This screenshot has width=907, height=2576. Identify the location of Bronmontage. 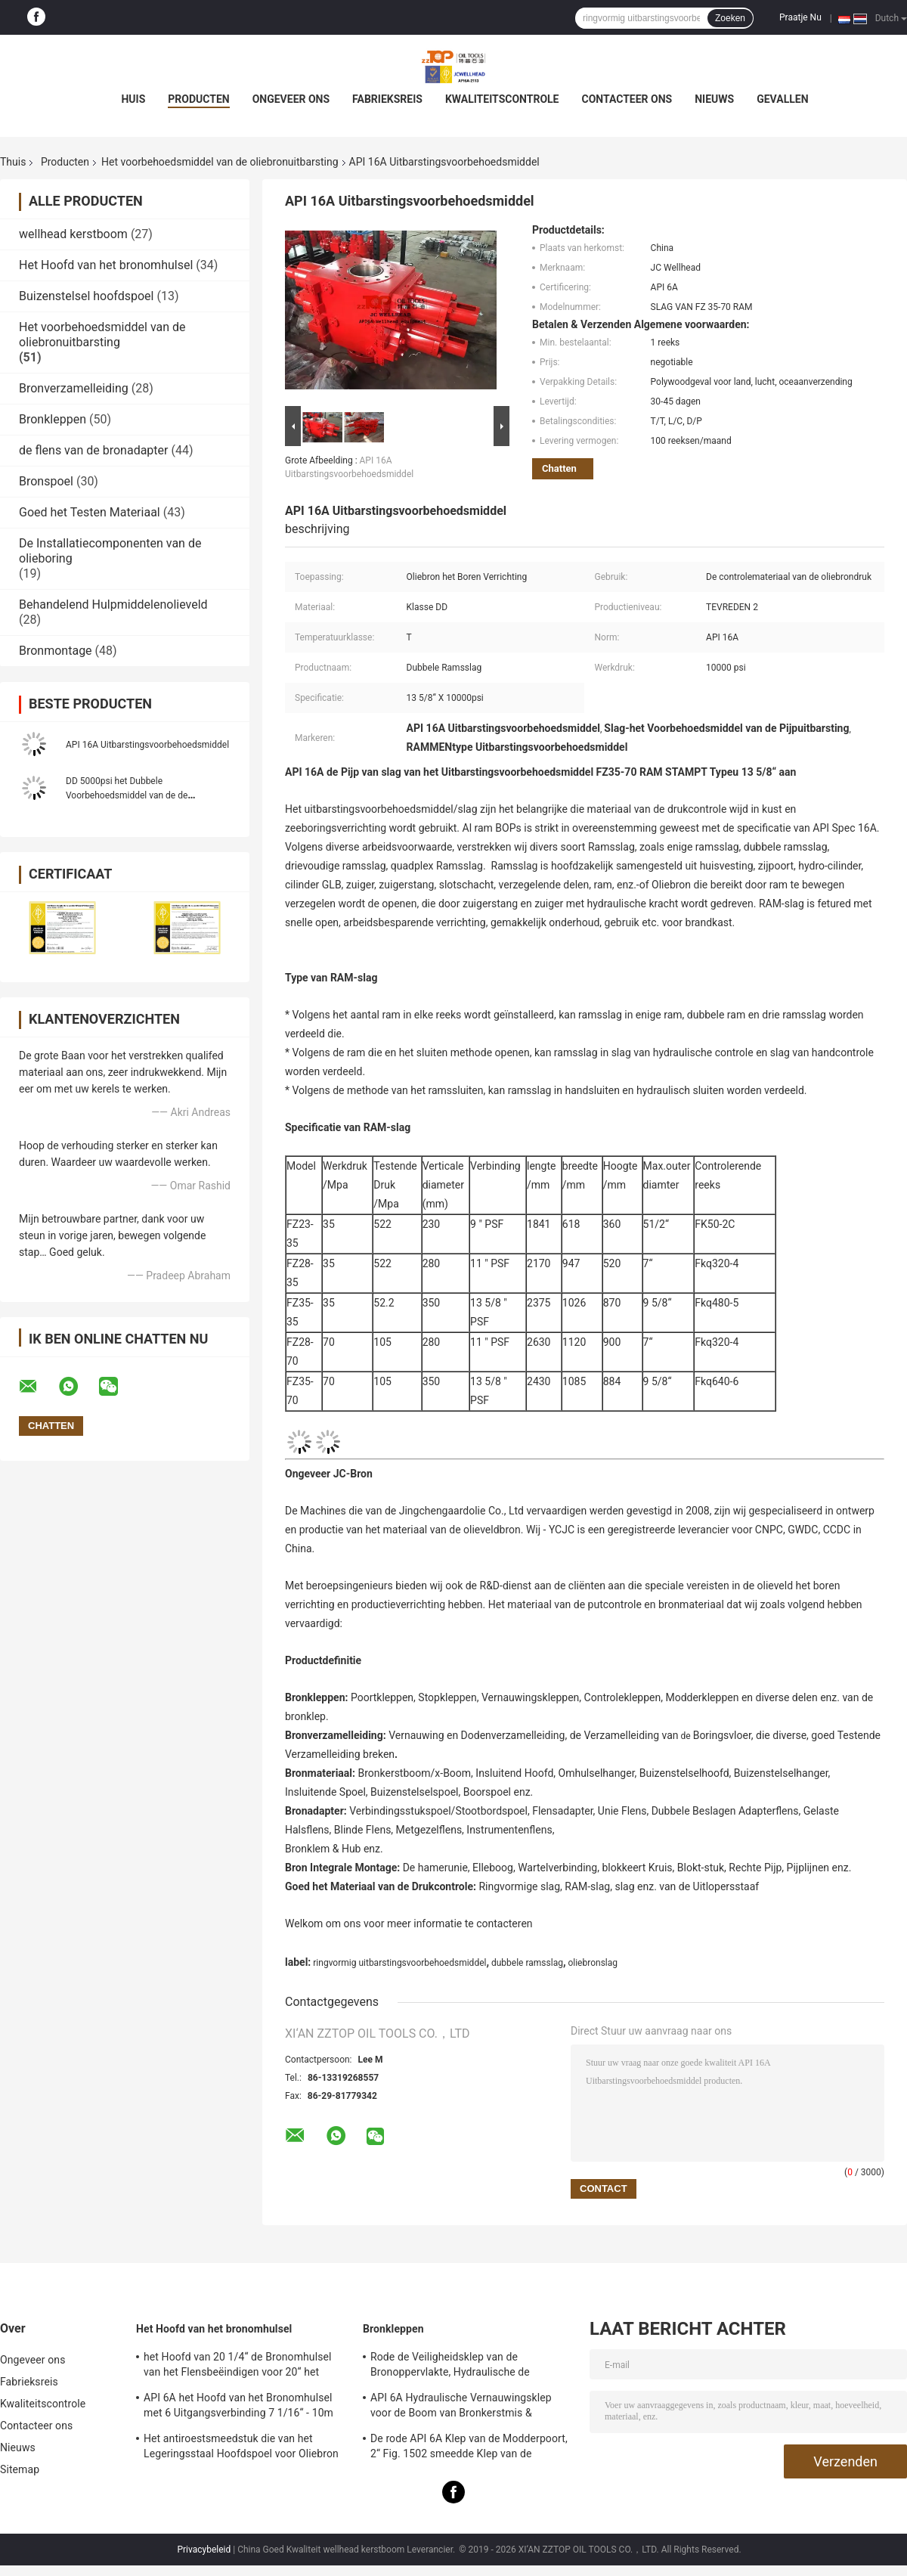
(55, 650).